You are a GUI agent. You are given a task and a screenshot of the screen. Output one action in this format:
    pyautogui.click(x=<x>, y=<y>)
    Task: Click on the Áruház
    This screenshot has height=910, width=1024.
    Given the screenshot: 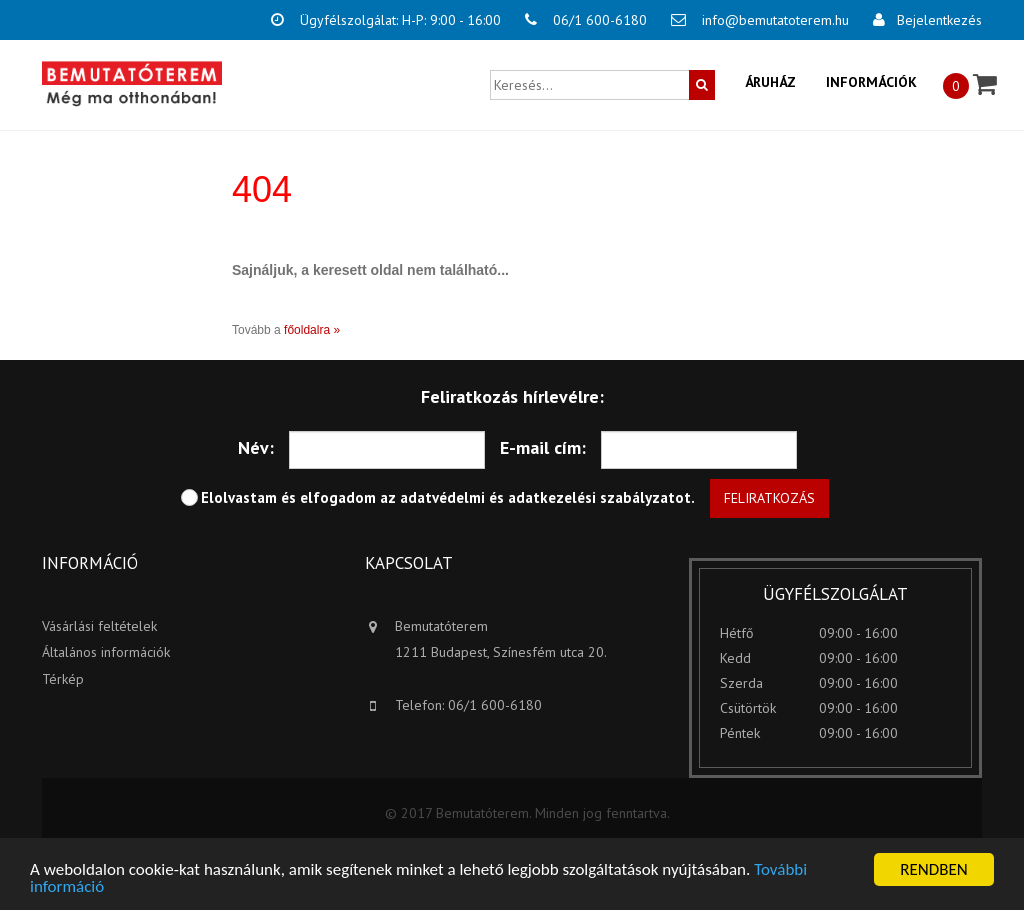 What is the action you would take?
    pyautogui.click(x=770, y=82)
    